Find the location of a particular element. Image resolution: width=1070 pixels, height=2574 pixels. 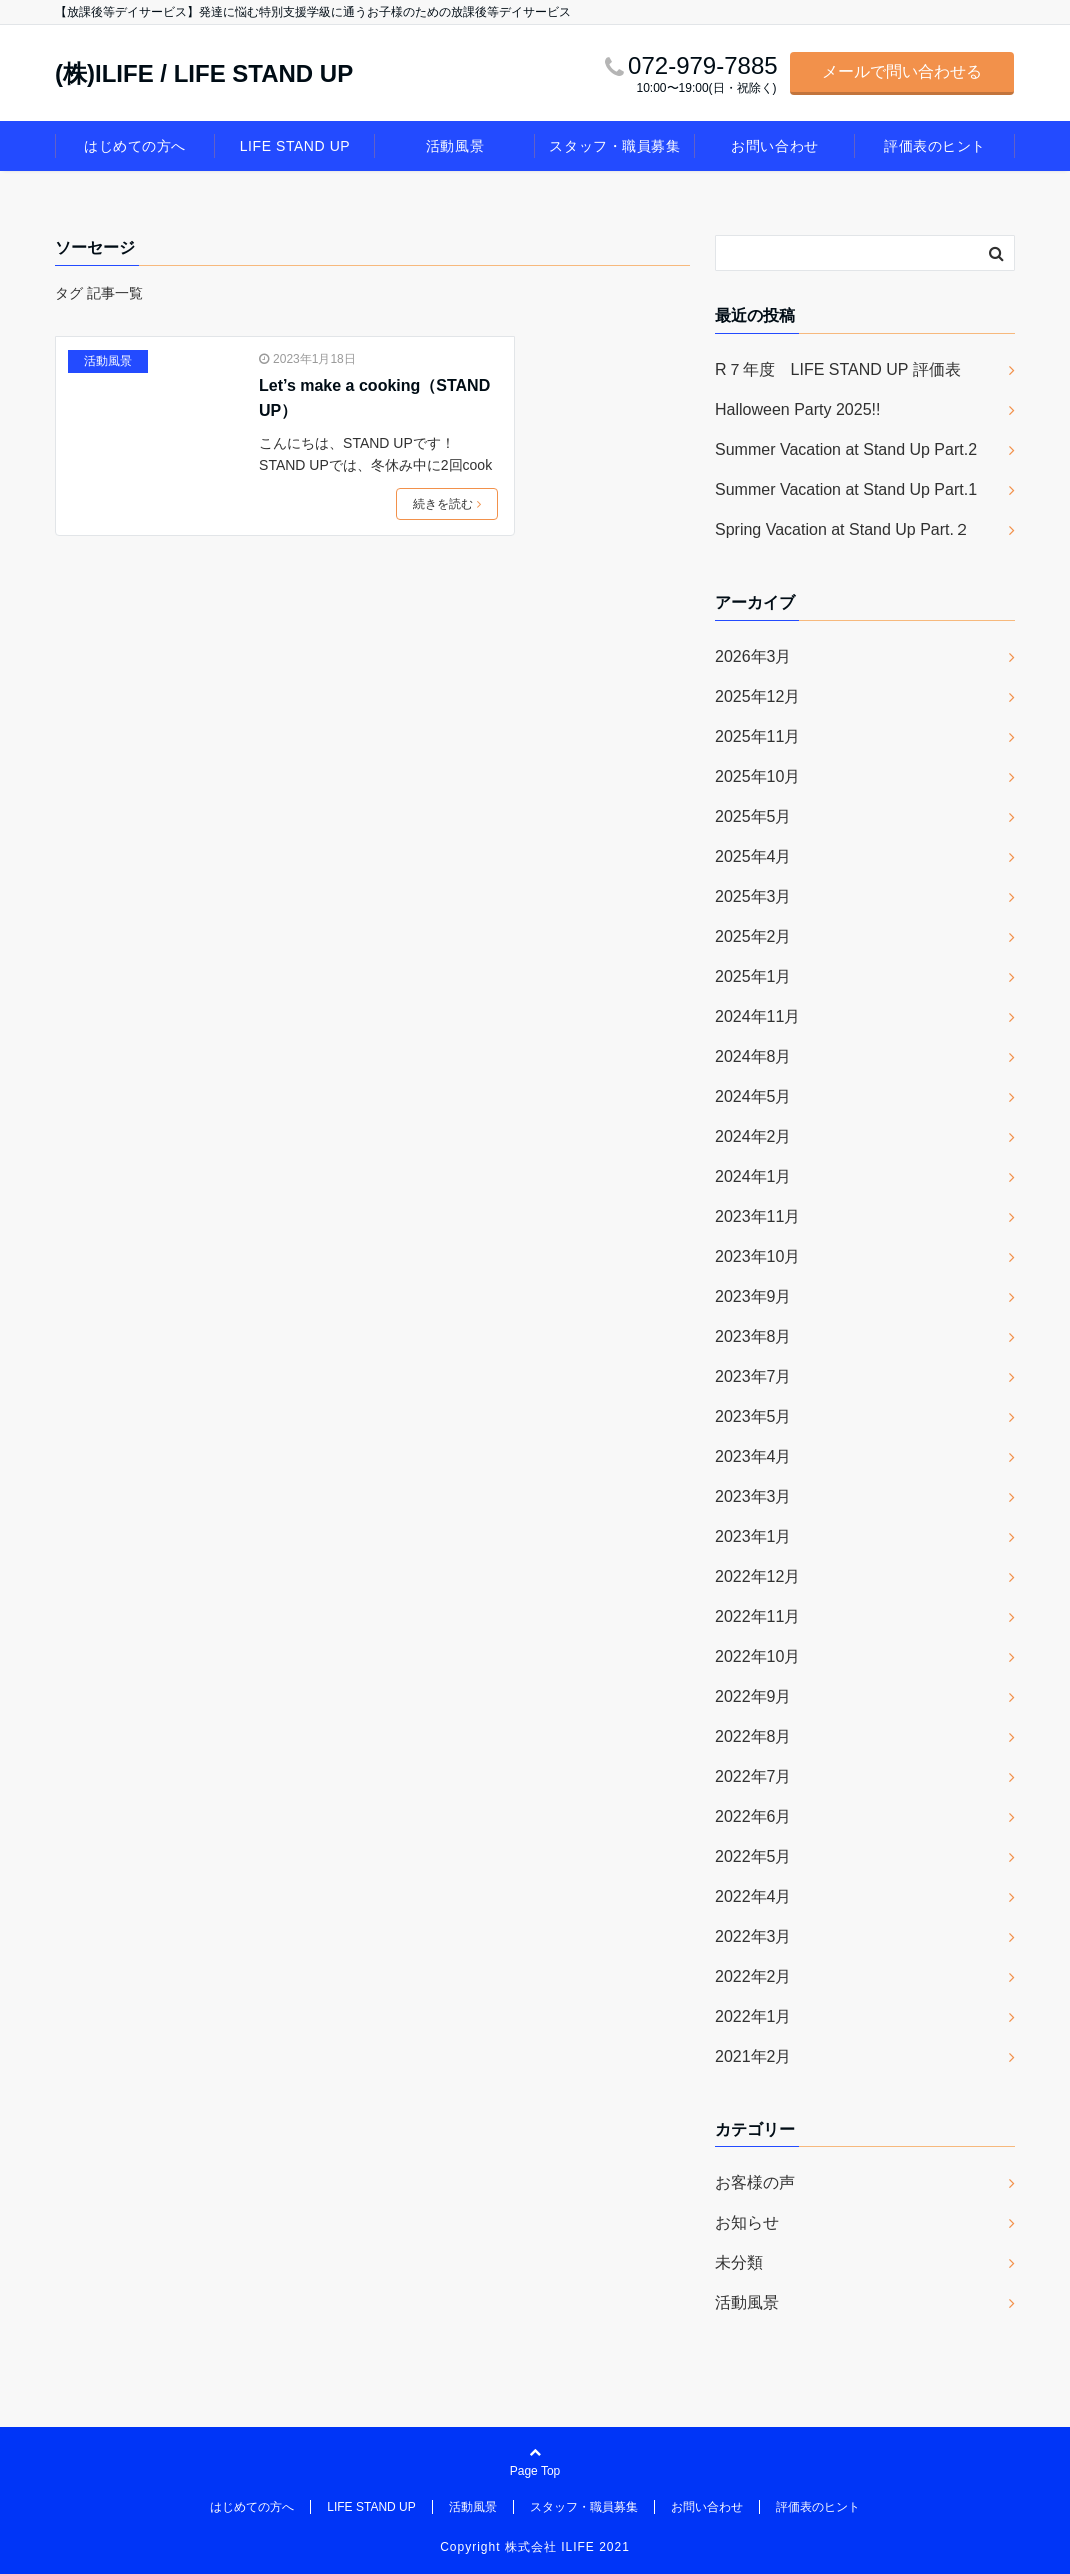

2026年3月 is located at coordinates (753, 656).